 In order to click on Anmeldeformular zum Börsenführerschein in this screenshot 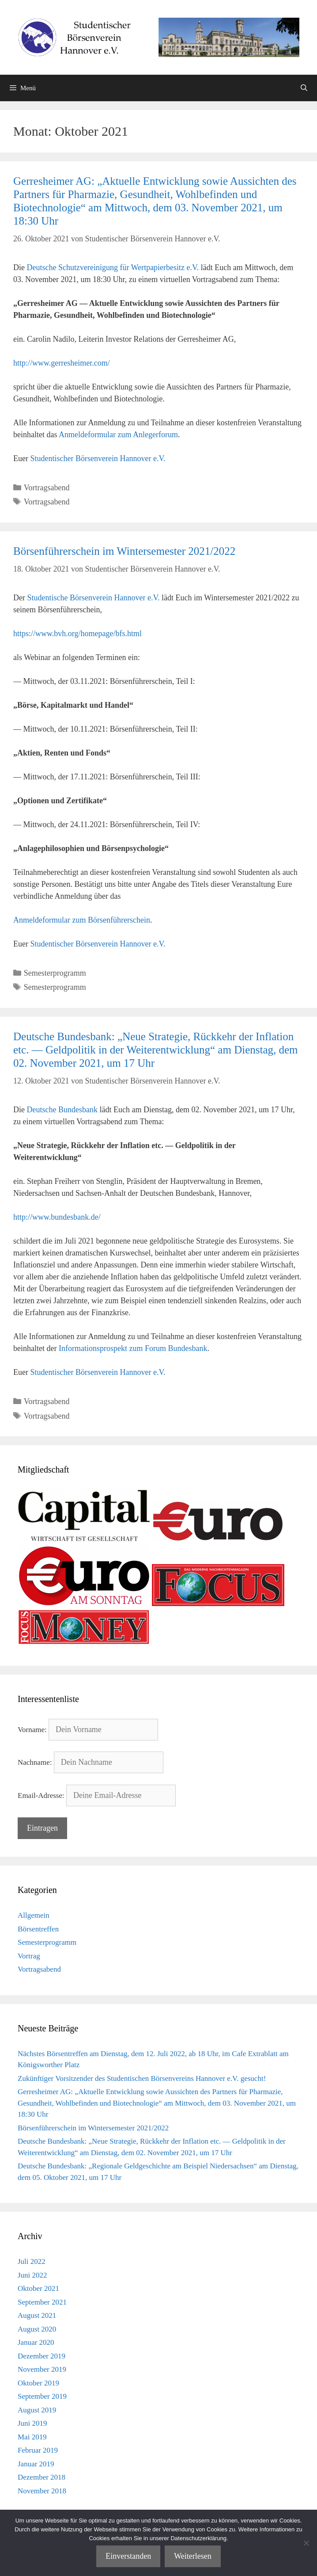, I will do `click(81, 920)`.